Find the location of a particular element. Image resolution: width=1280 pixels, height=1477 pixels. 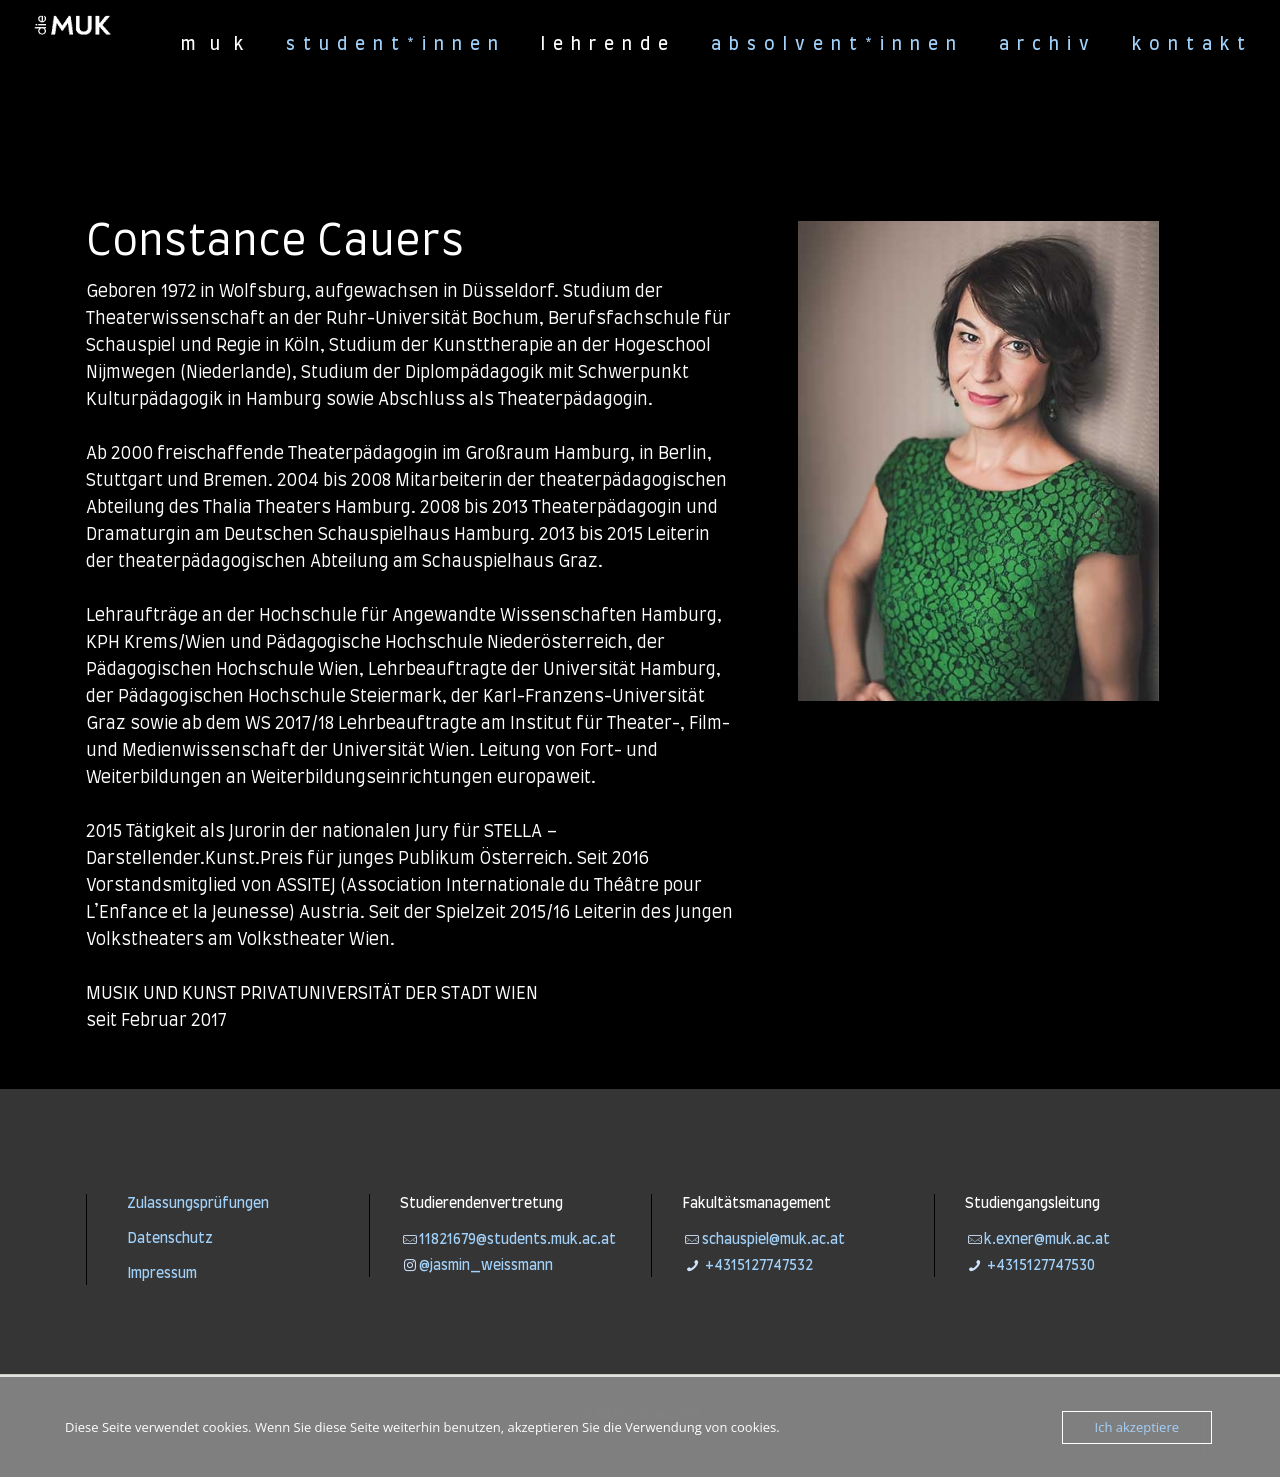

+4315127747532 is located at coordinates (757, 1266).